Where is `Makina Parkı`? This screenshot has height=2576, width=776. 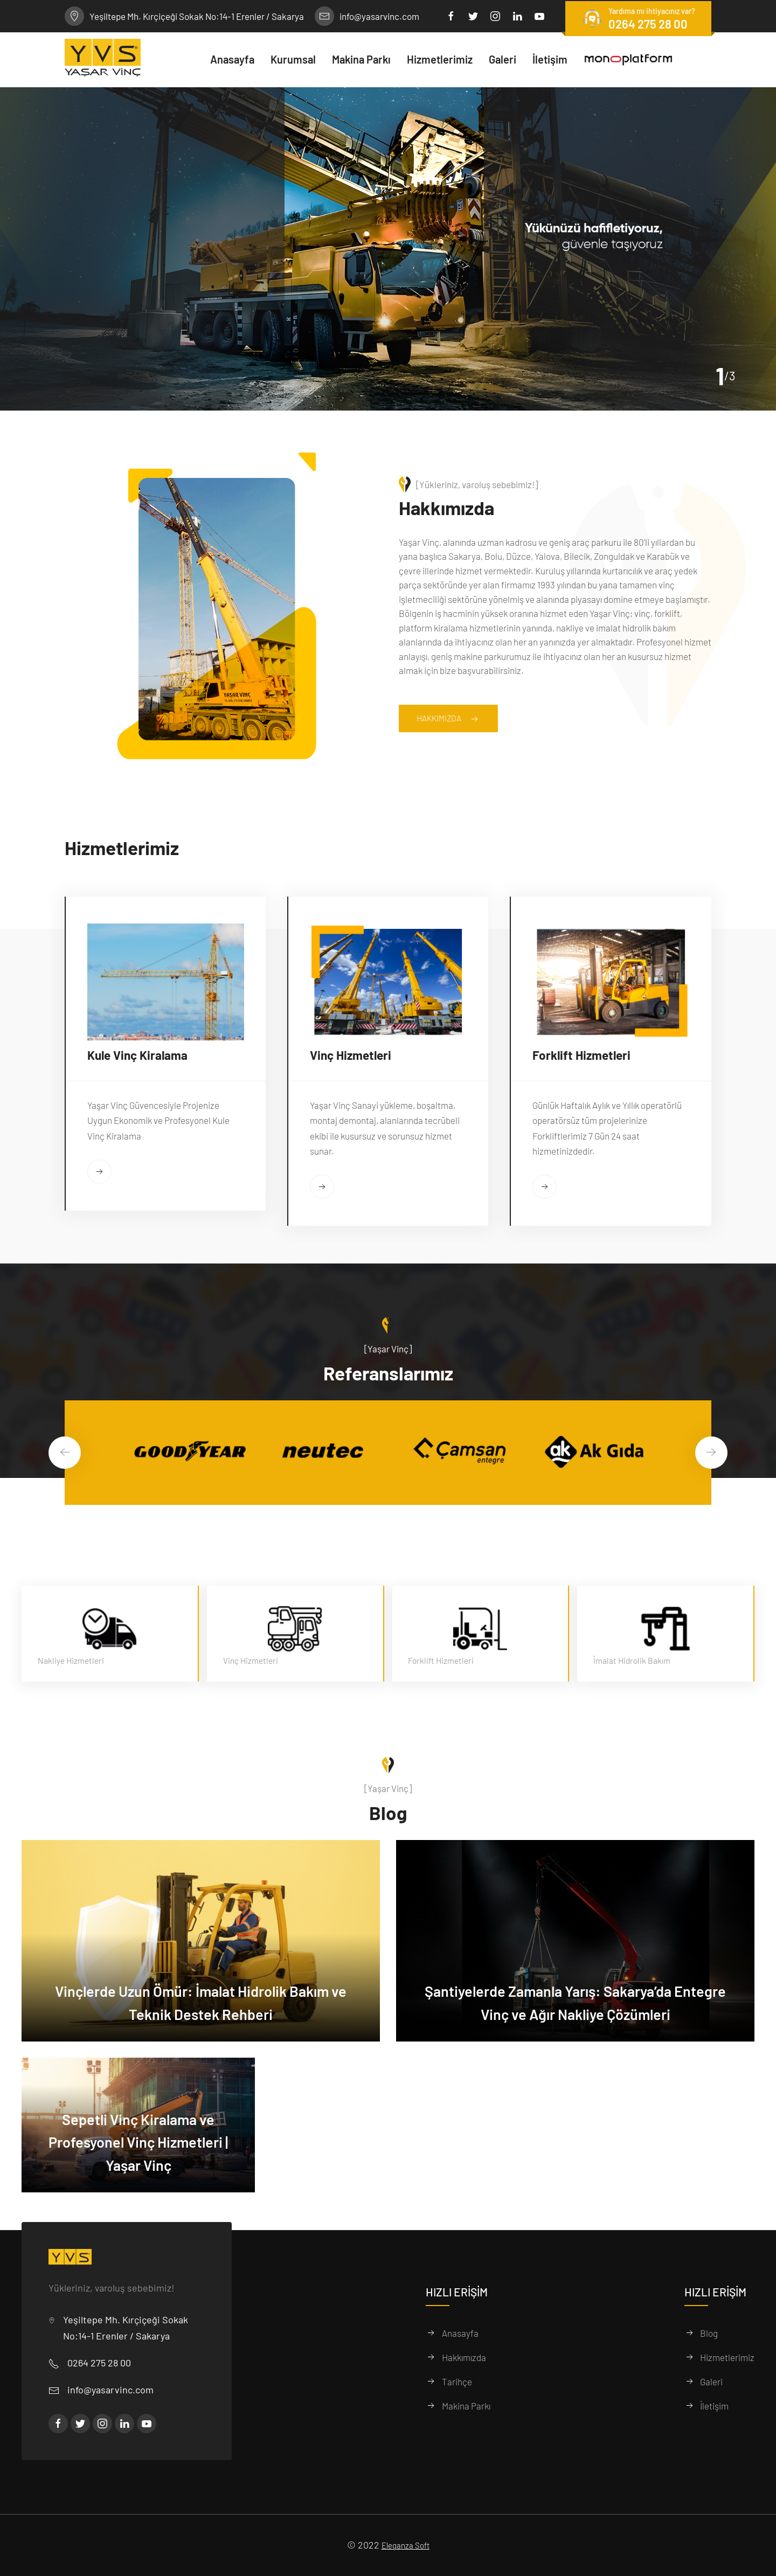 Makina Parkı is located at coordinates (466, 2405).